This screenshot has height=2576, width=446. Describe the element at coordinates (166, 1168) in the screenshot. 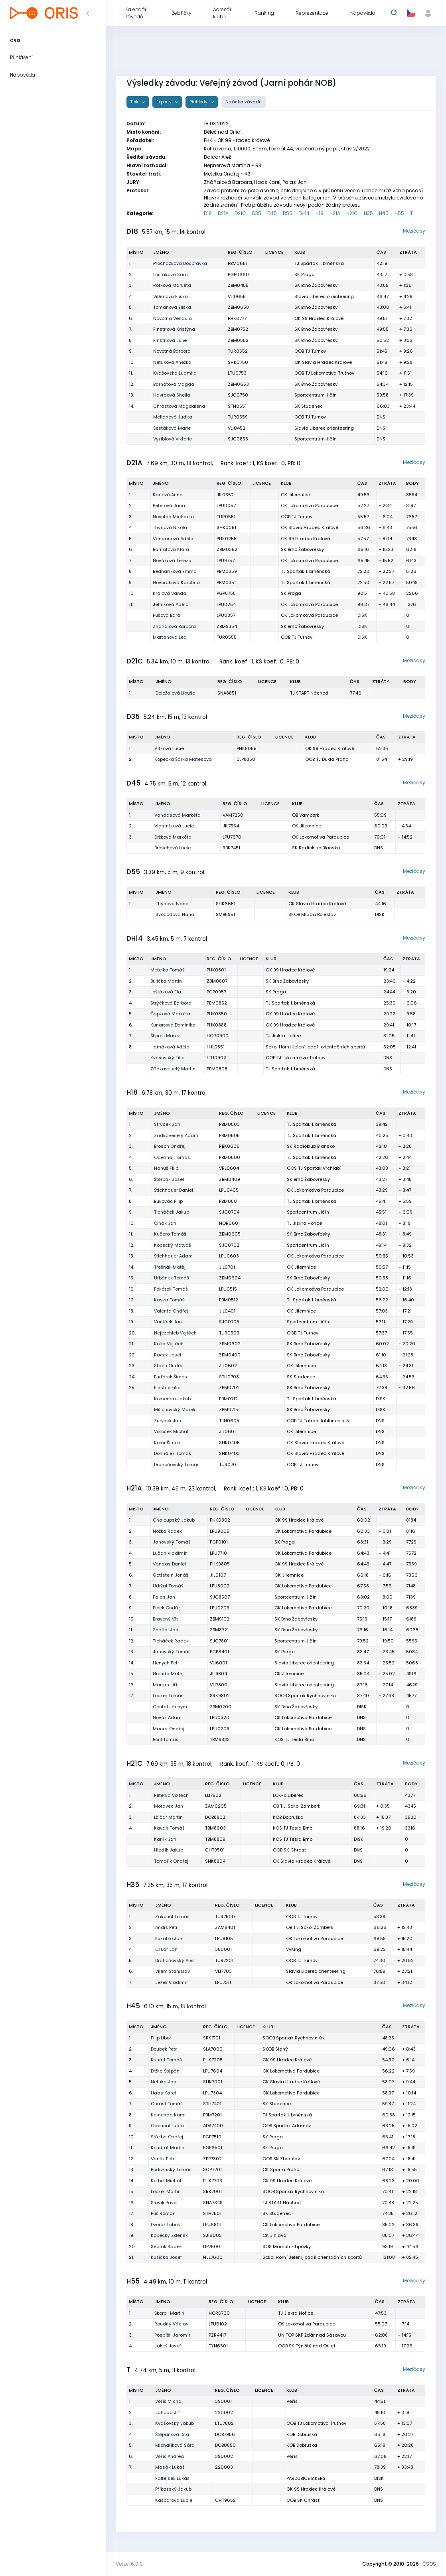

I see `Hanuš Filip` at that location.